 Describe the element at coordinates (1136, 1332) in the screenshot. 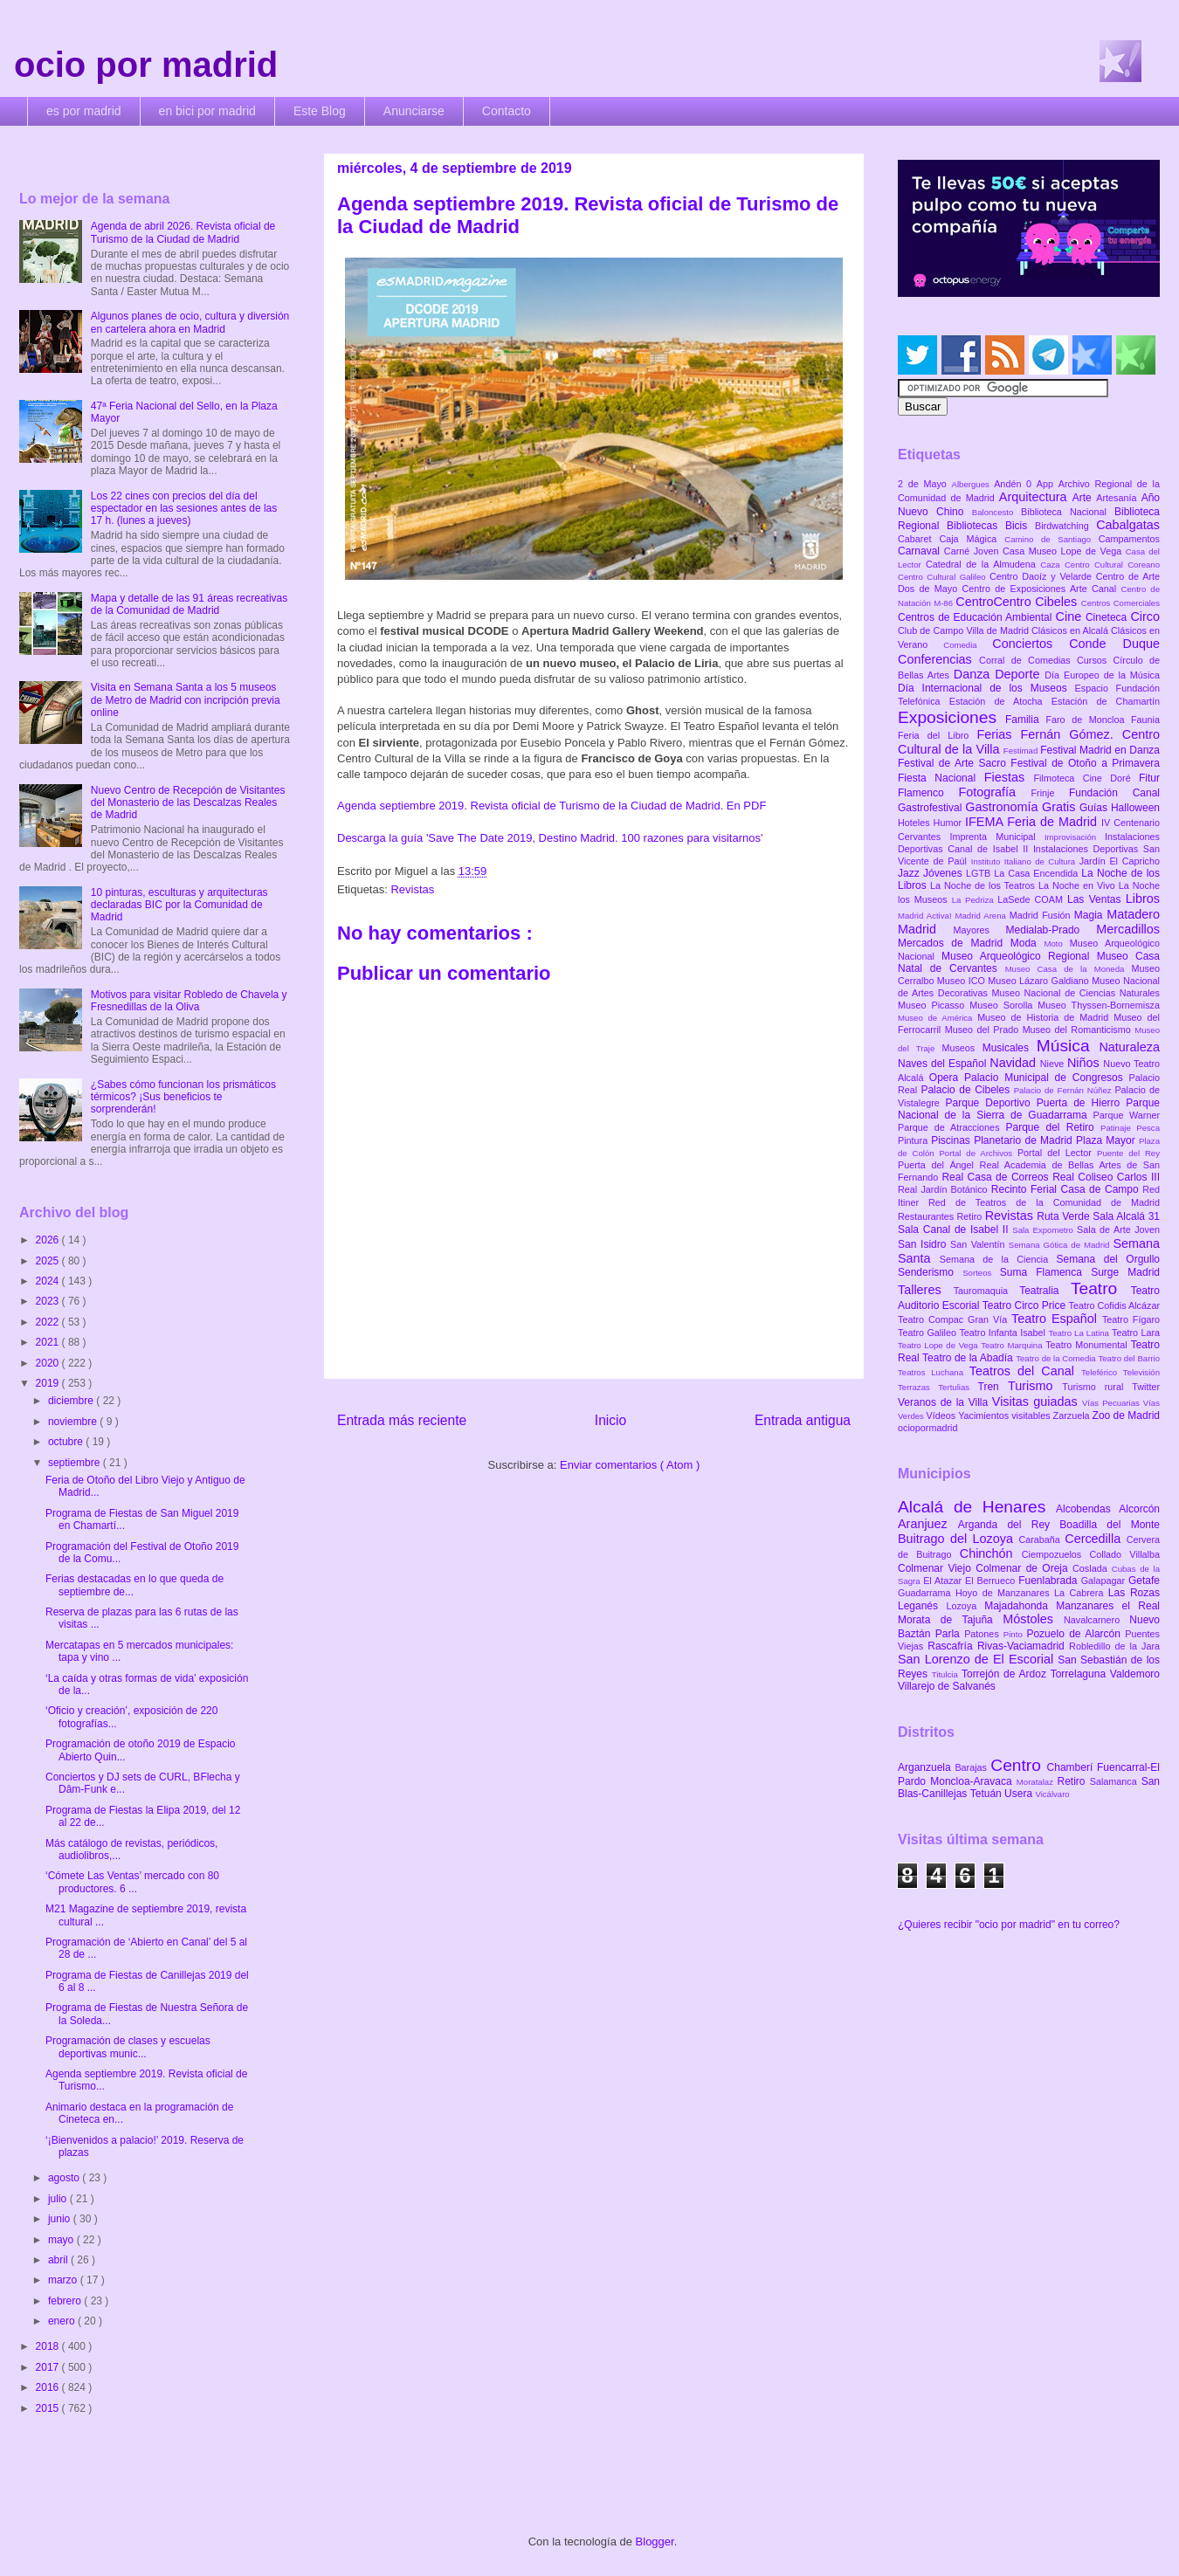

I see `Teatro Lara` at that location.